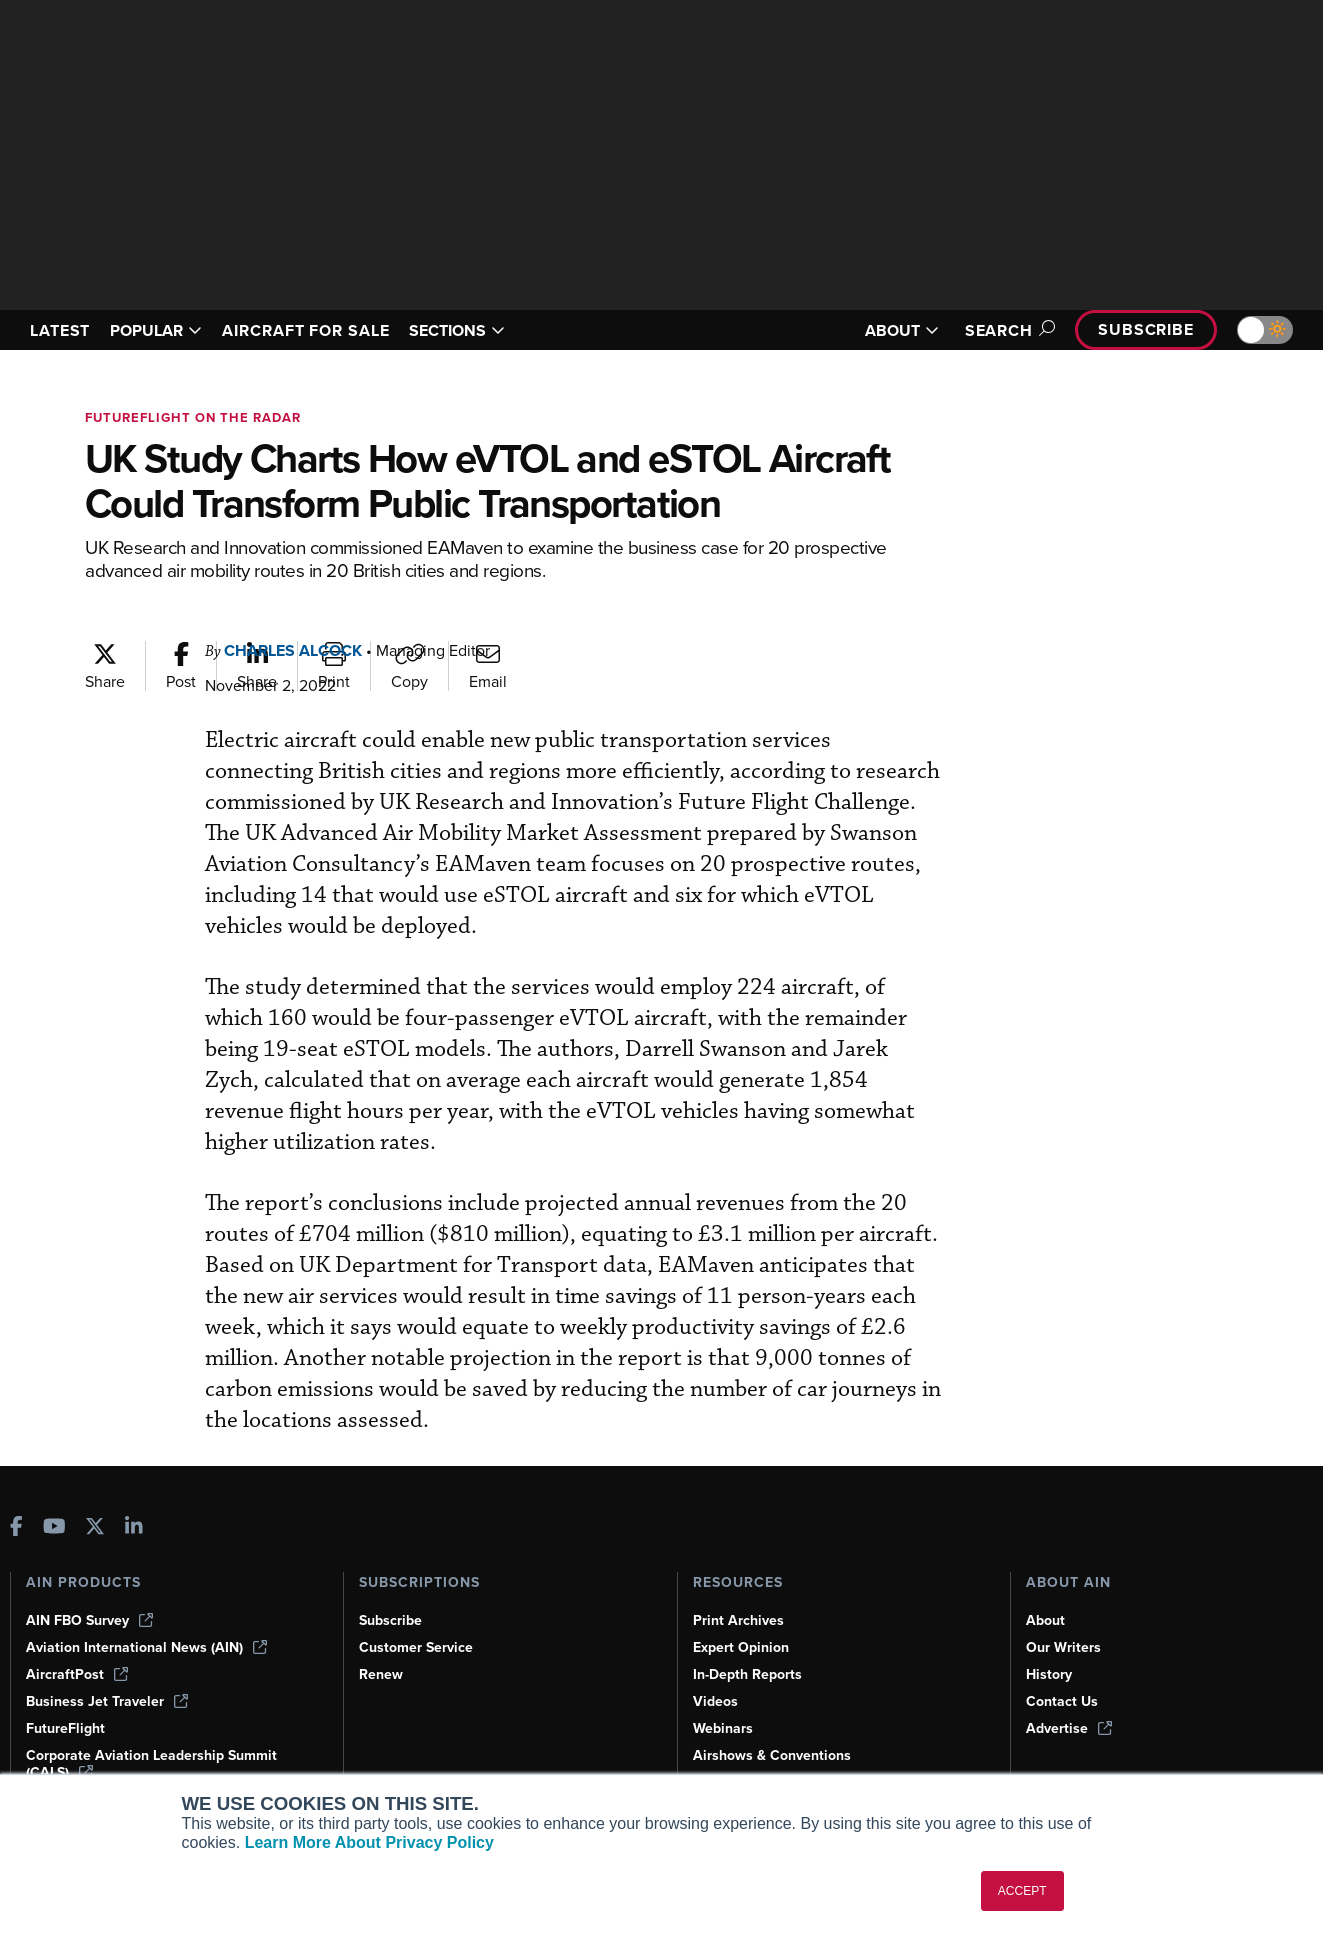  What do you see at coordinates (1022, 1891) in the screenshot?
I see `ACCEPT [button]` at bounding box center [1022, 1891].